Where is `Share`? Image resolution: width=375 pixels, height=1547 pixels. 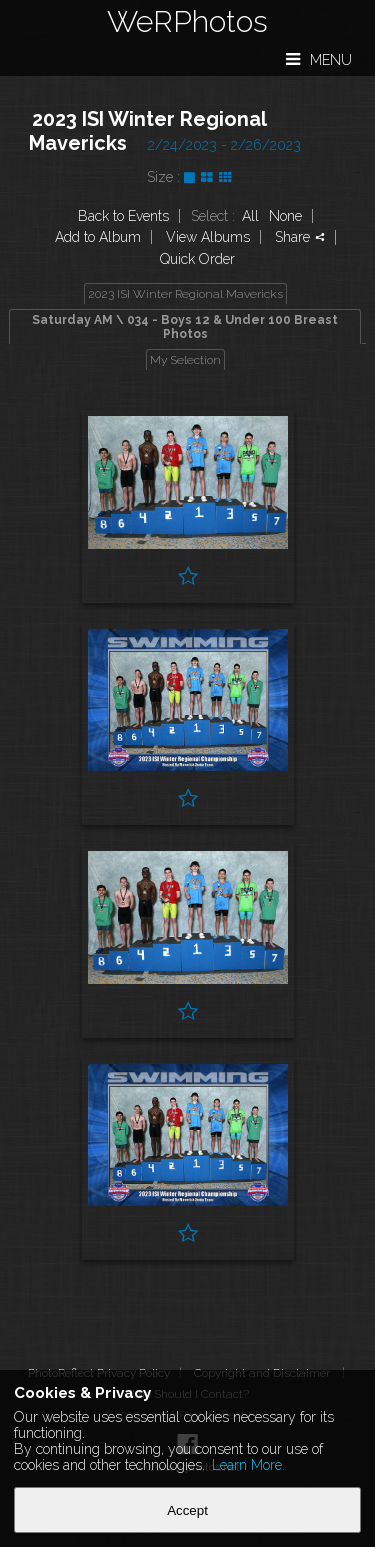 Share is located at coordinates (300, 237).